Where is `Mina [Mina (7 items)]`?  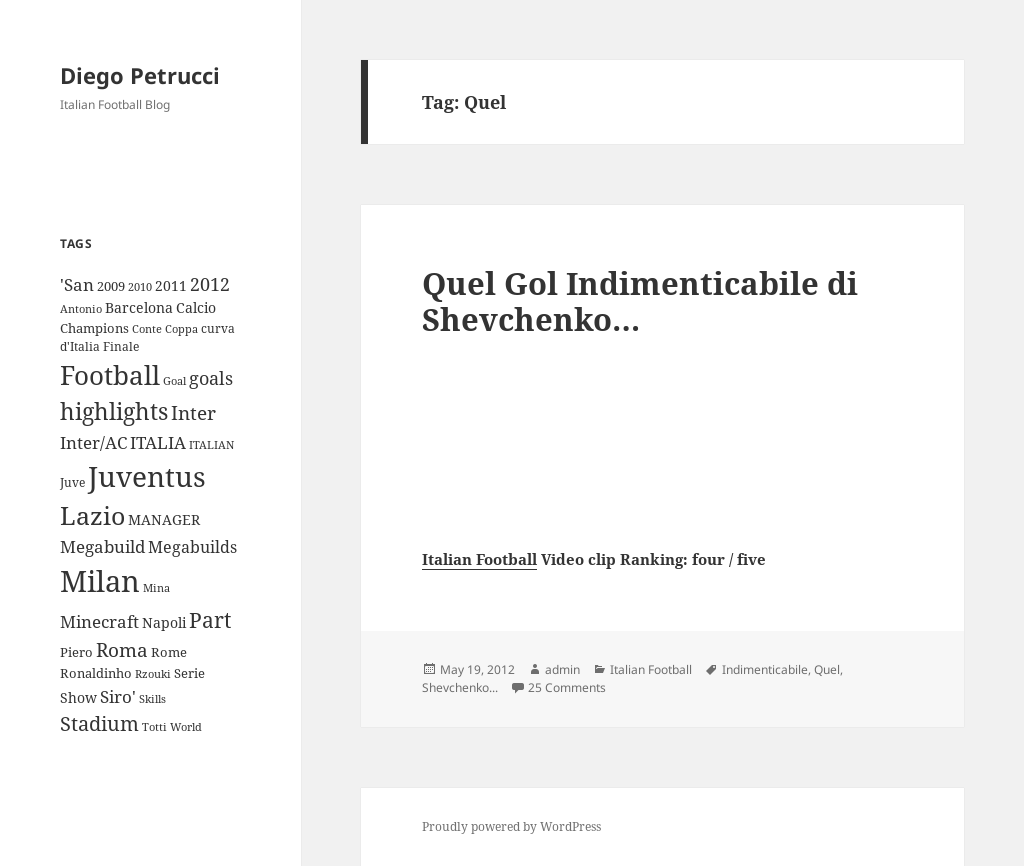 Mina [Mina (7 items)] is located at coordinates (156, 588).